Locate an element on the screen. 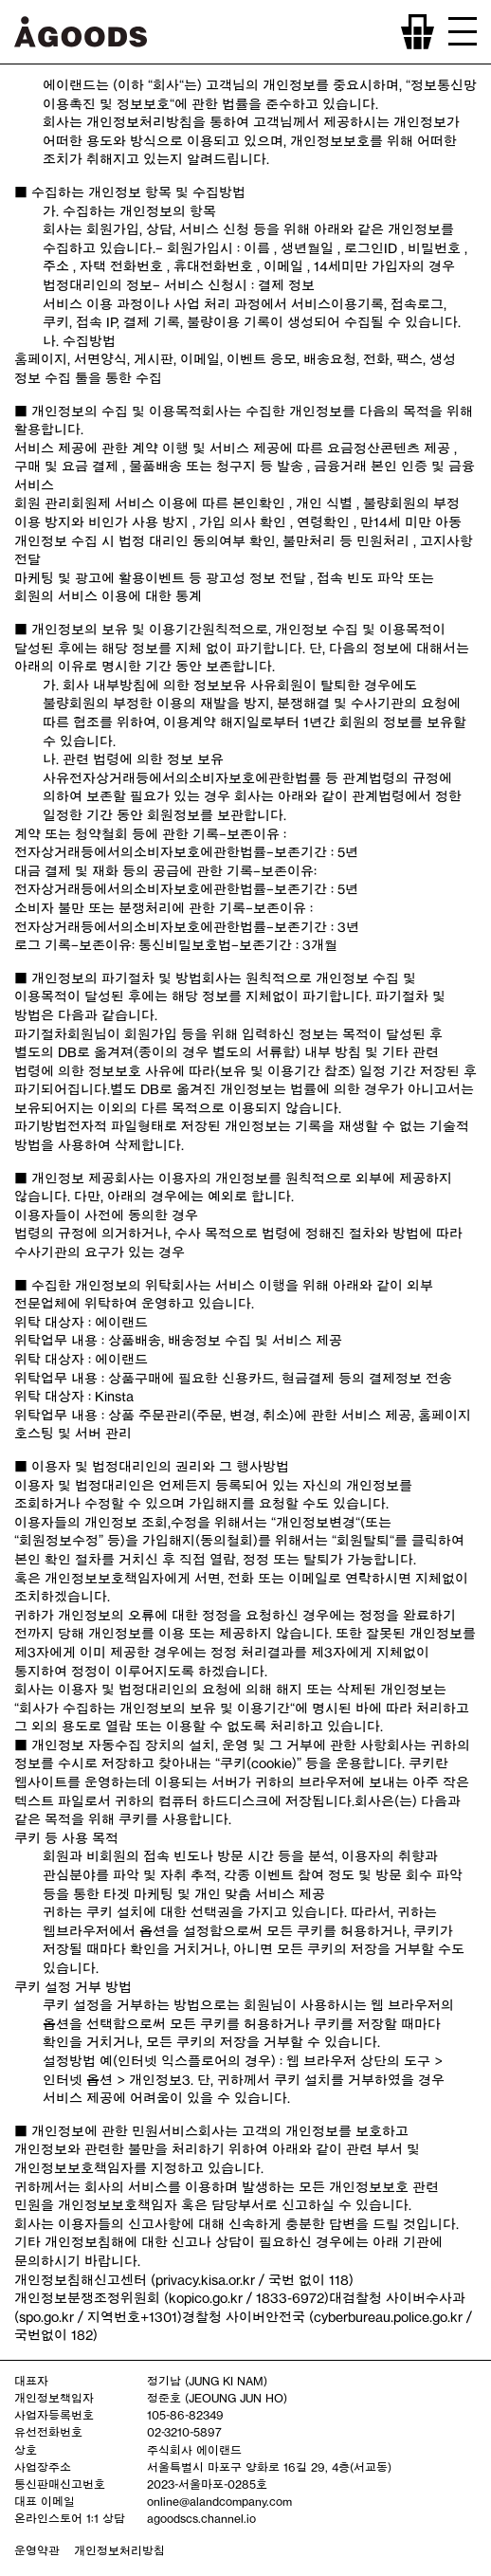 This screenshot has height=2576, width=491. 통신판매신고번호 is located at coordinates (59, 2484).